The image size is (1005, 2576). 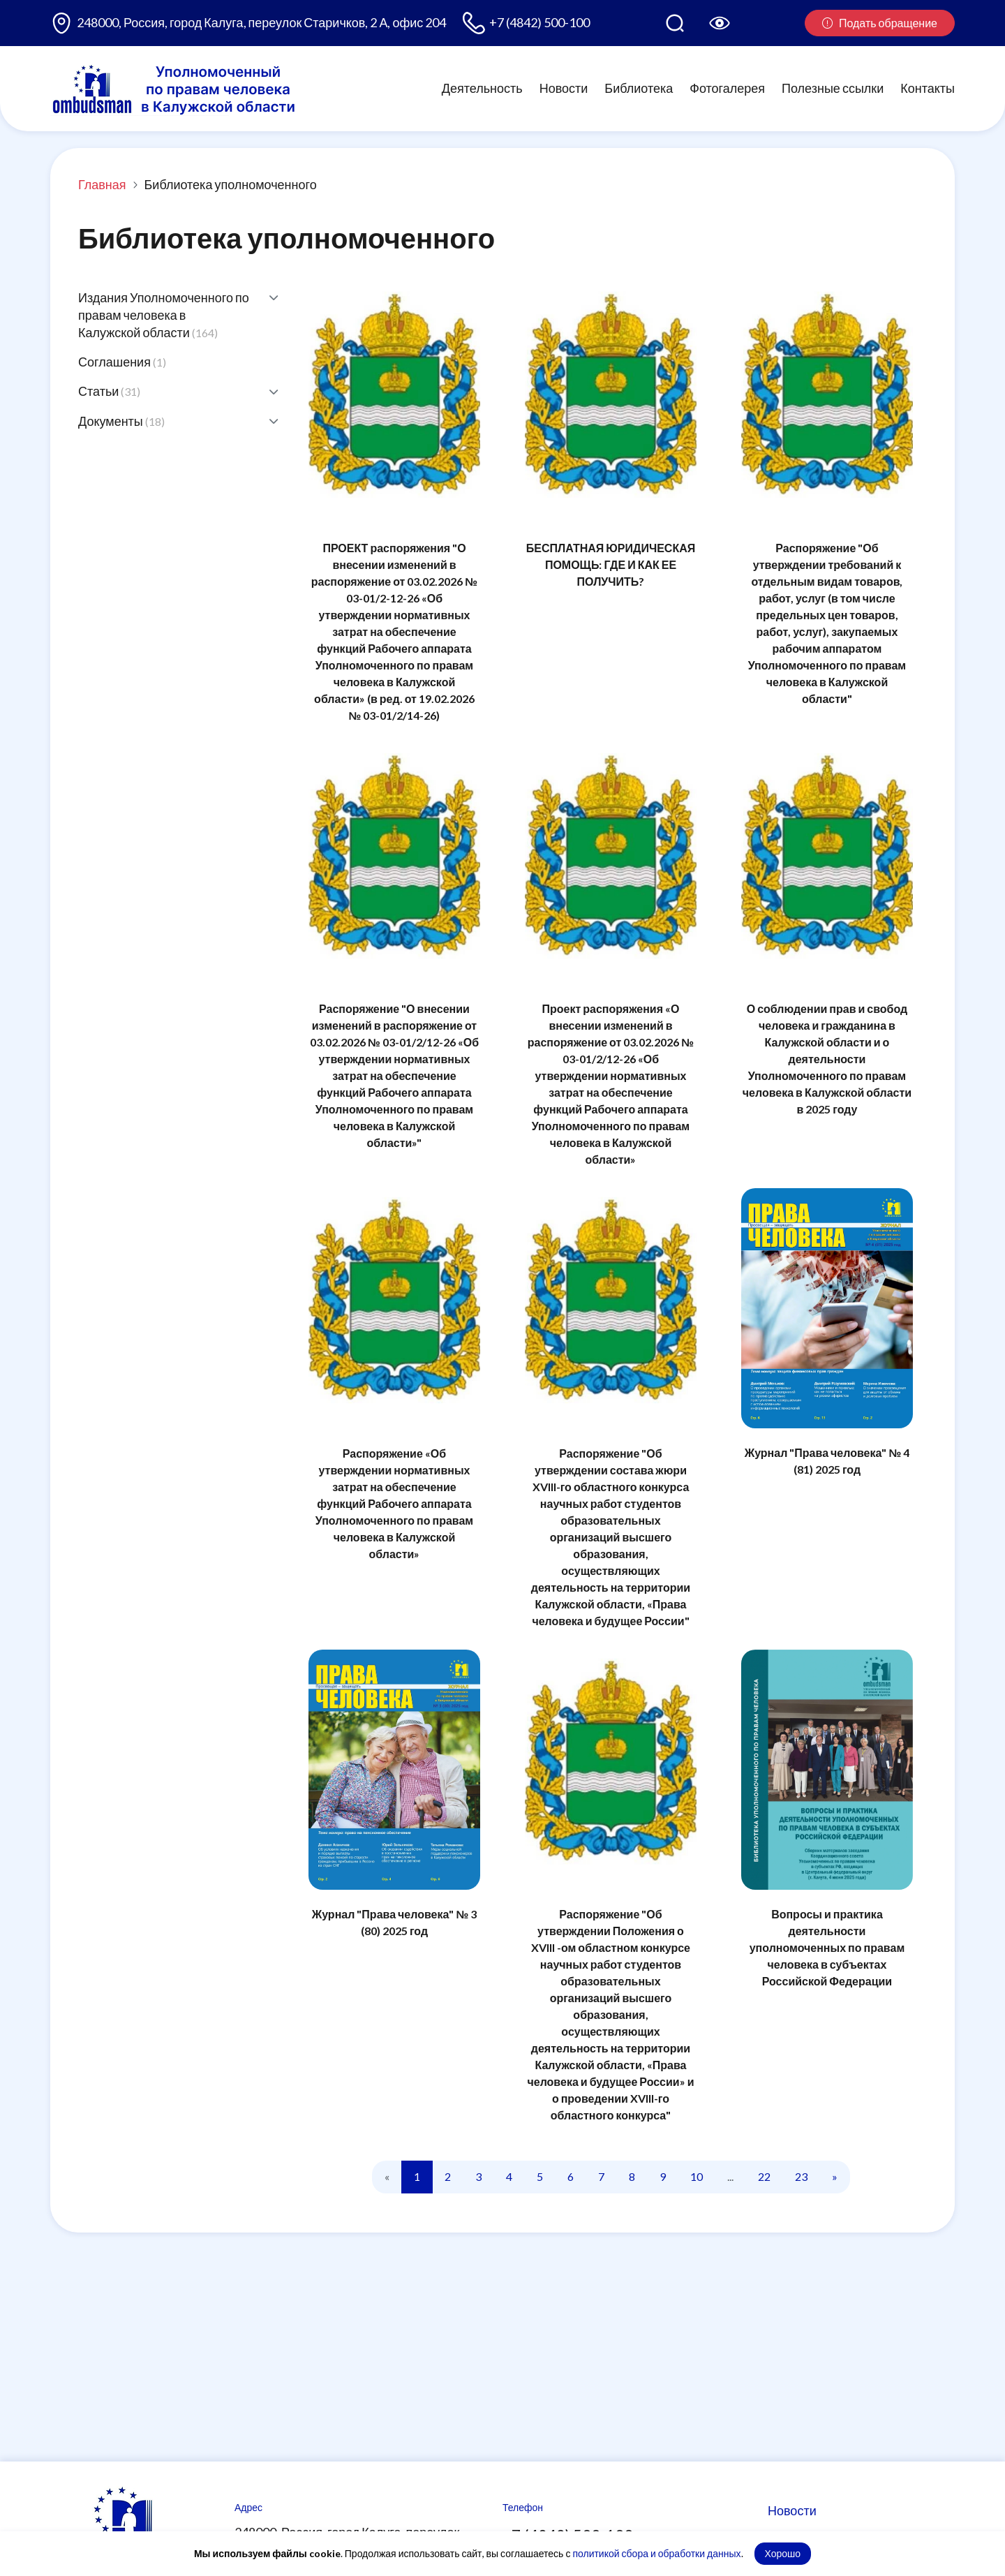 I want to click on Главная, so click(x=102, y=184).